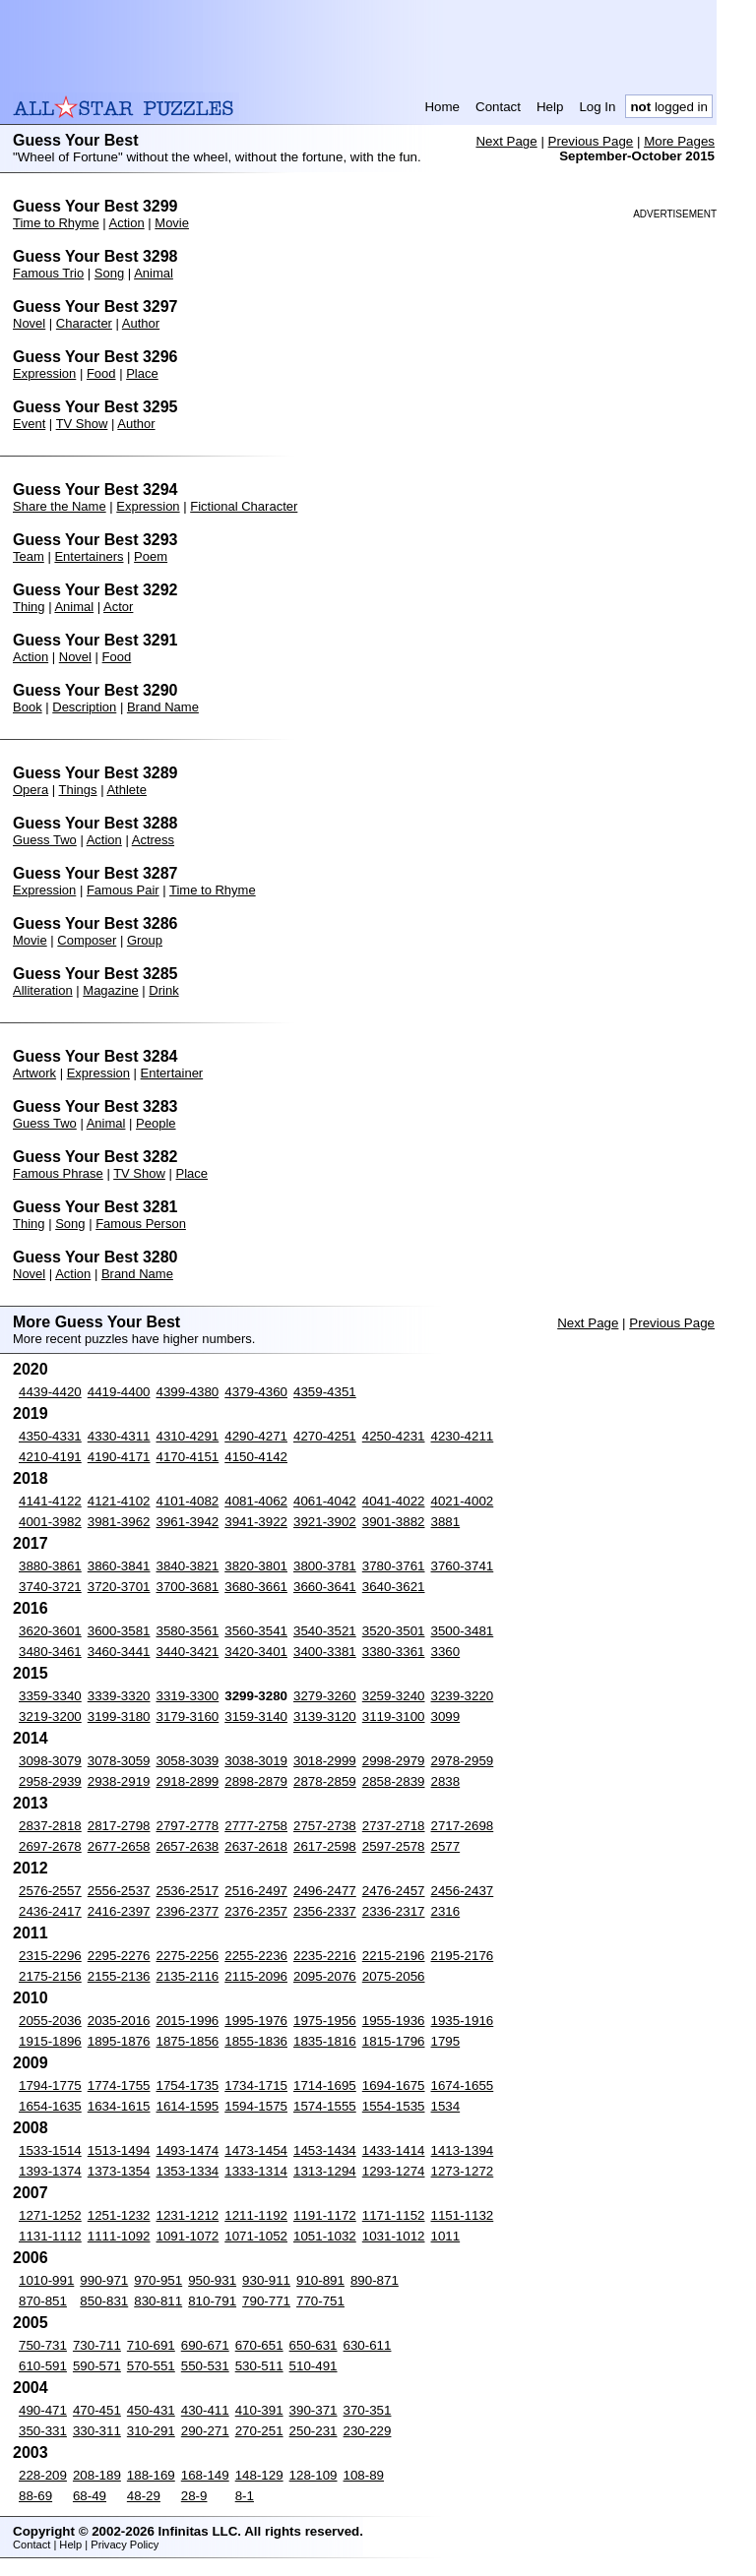 The width and height of the screenshot is (756, 2576). What do you see at coordinates (188, 1501) in the screenshot?
I see `4101-4082` at bounding box center [188, 1501].